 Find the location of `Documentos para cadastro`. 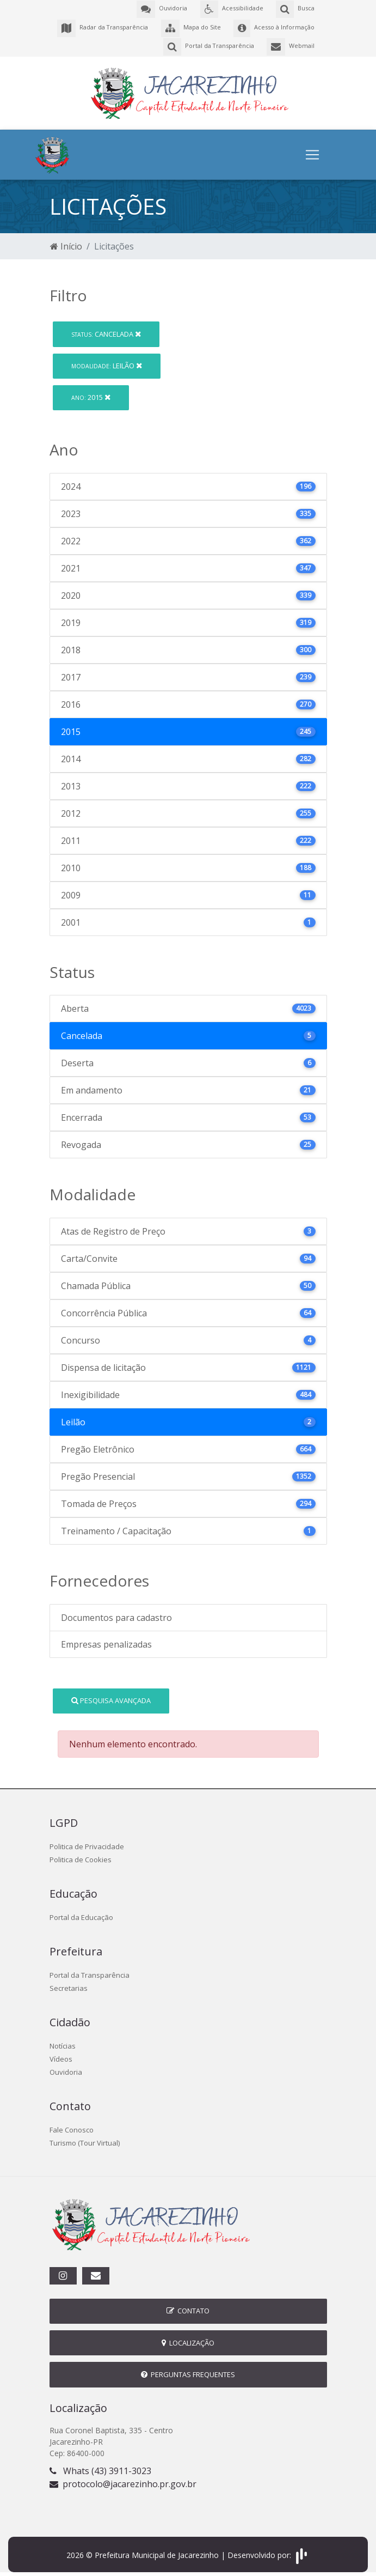

Documentos para cadastro is located at coordinates (116, 1613).